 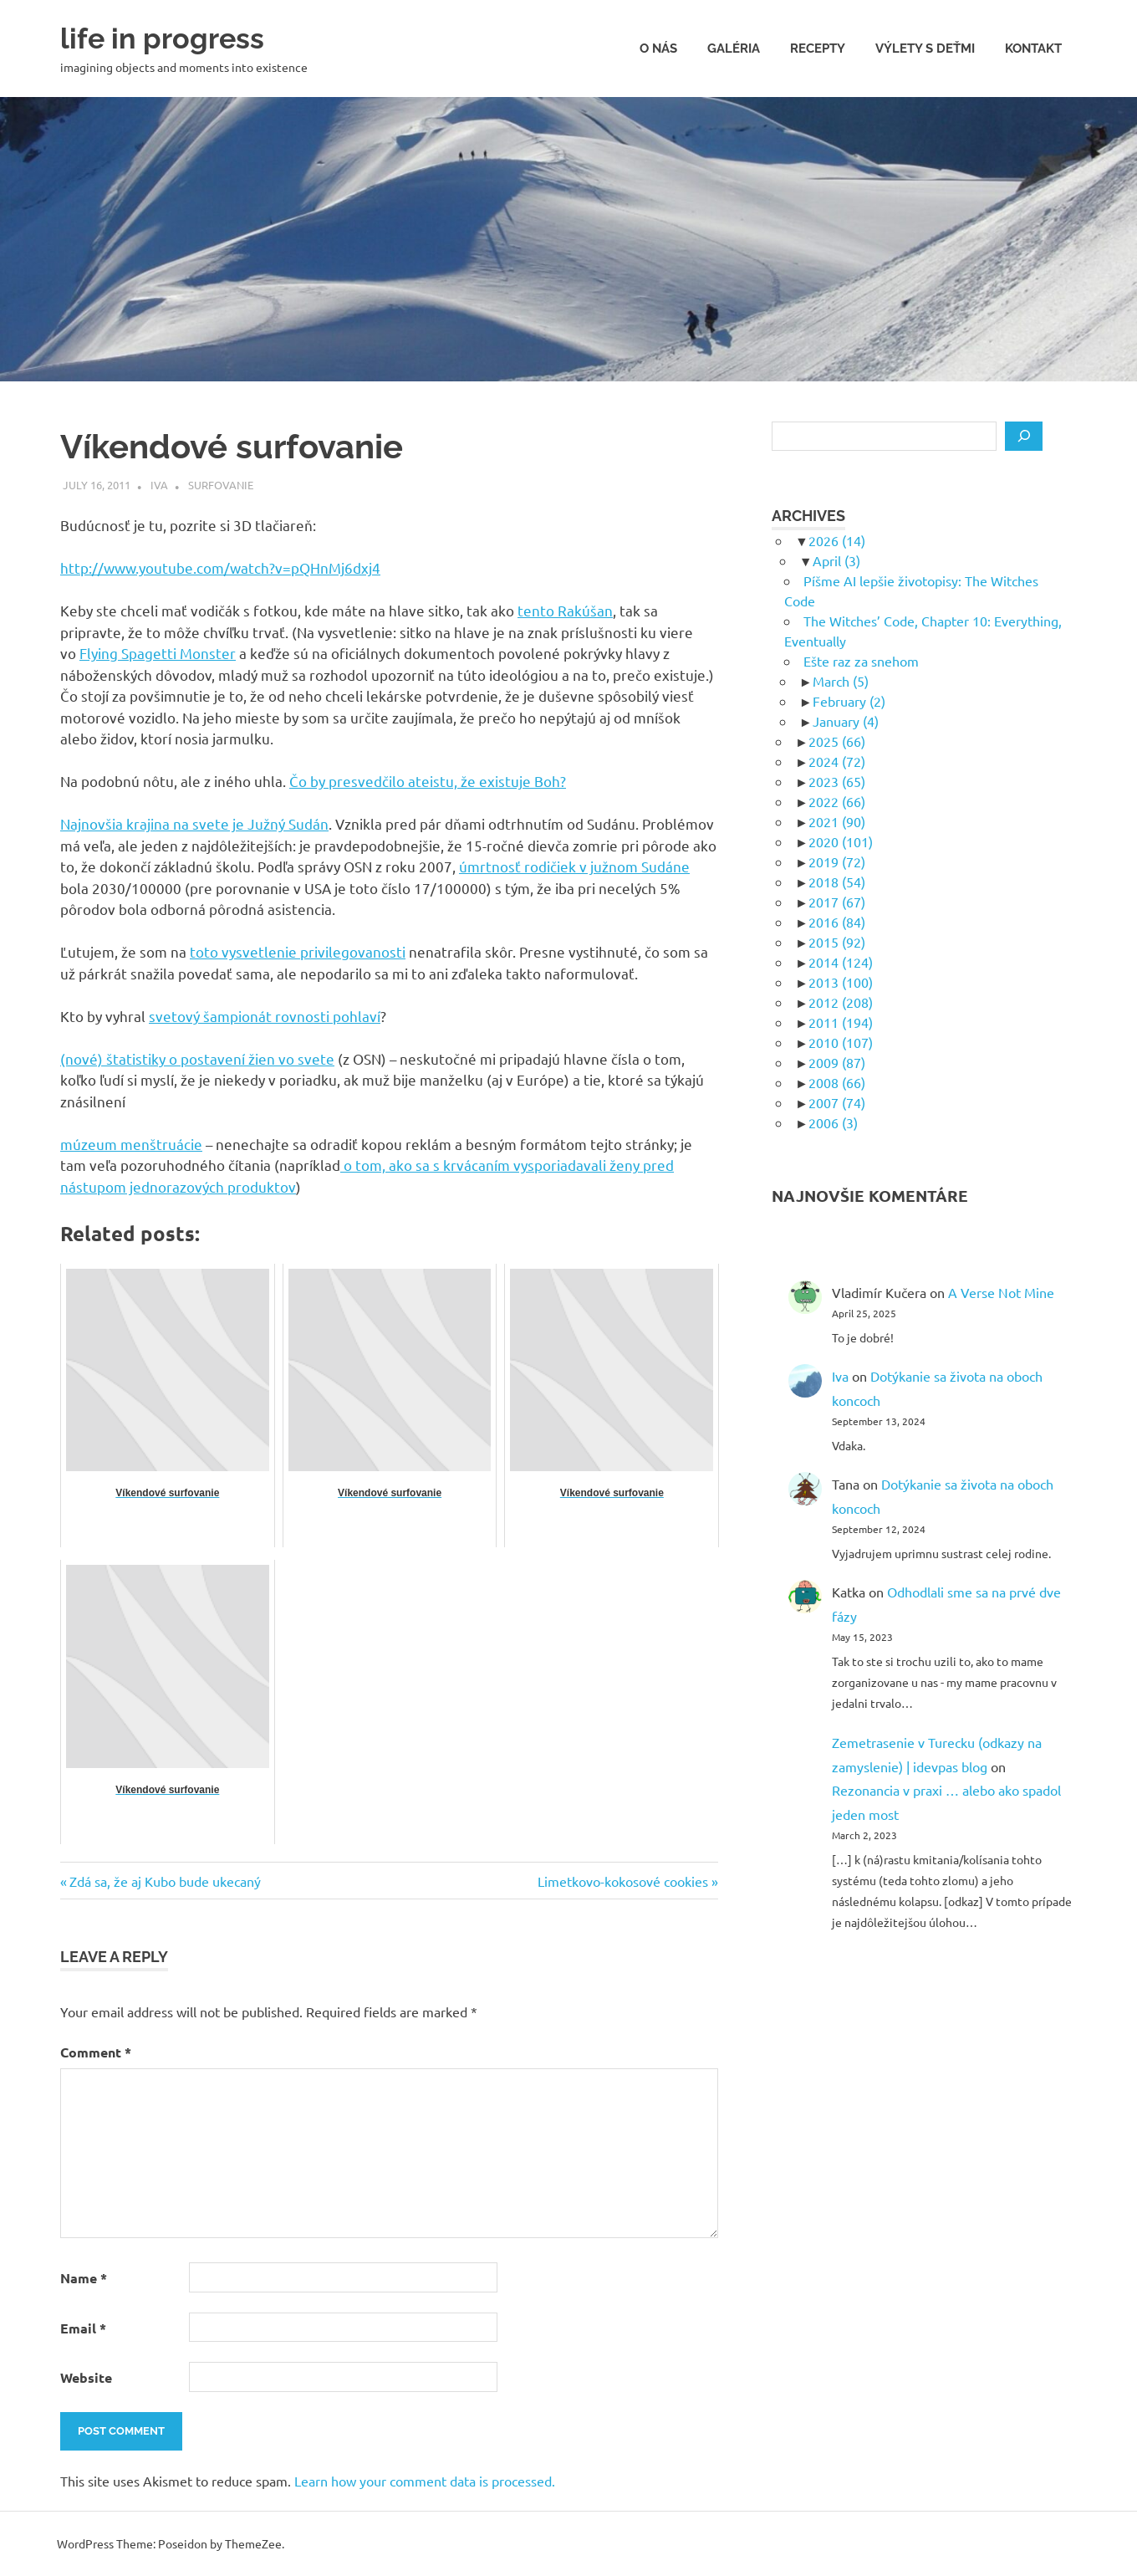 I want to click on April, so click(x=836, y=560).